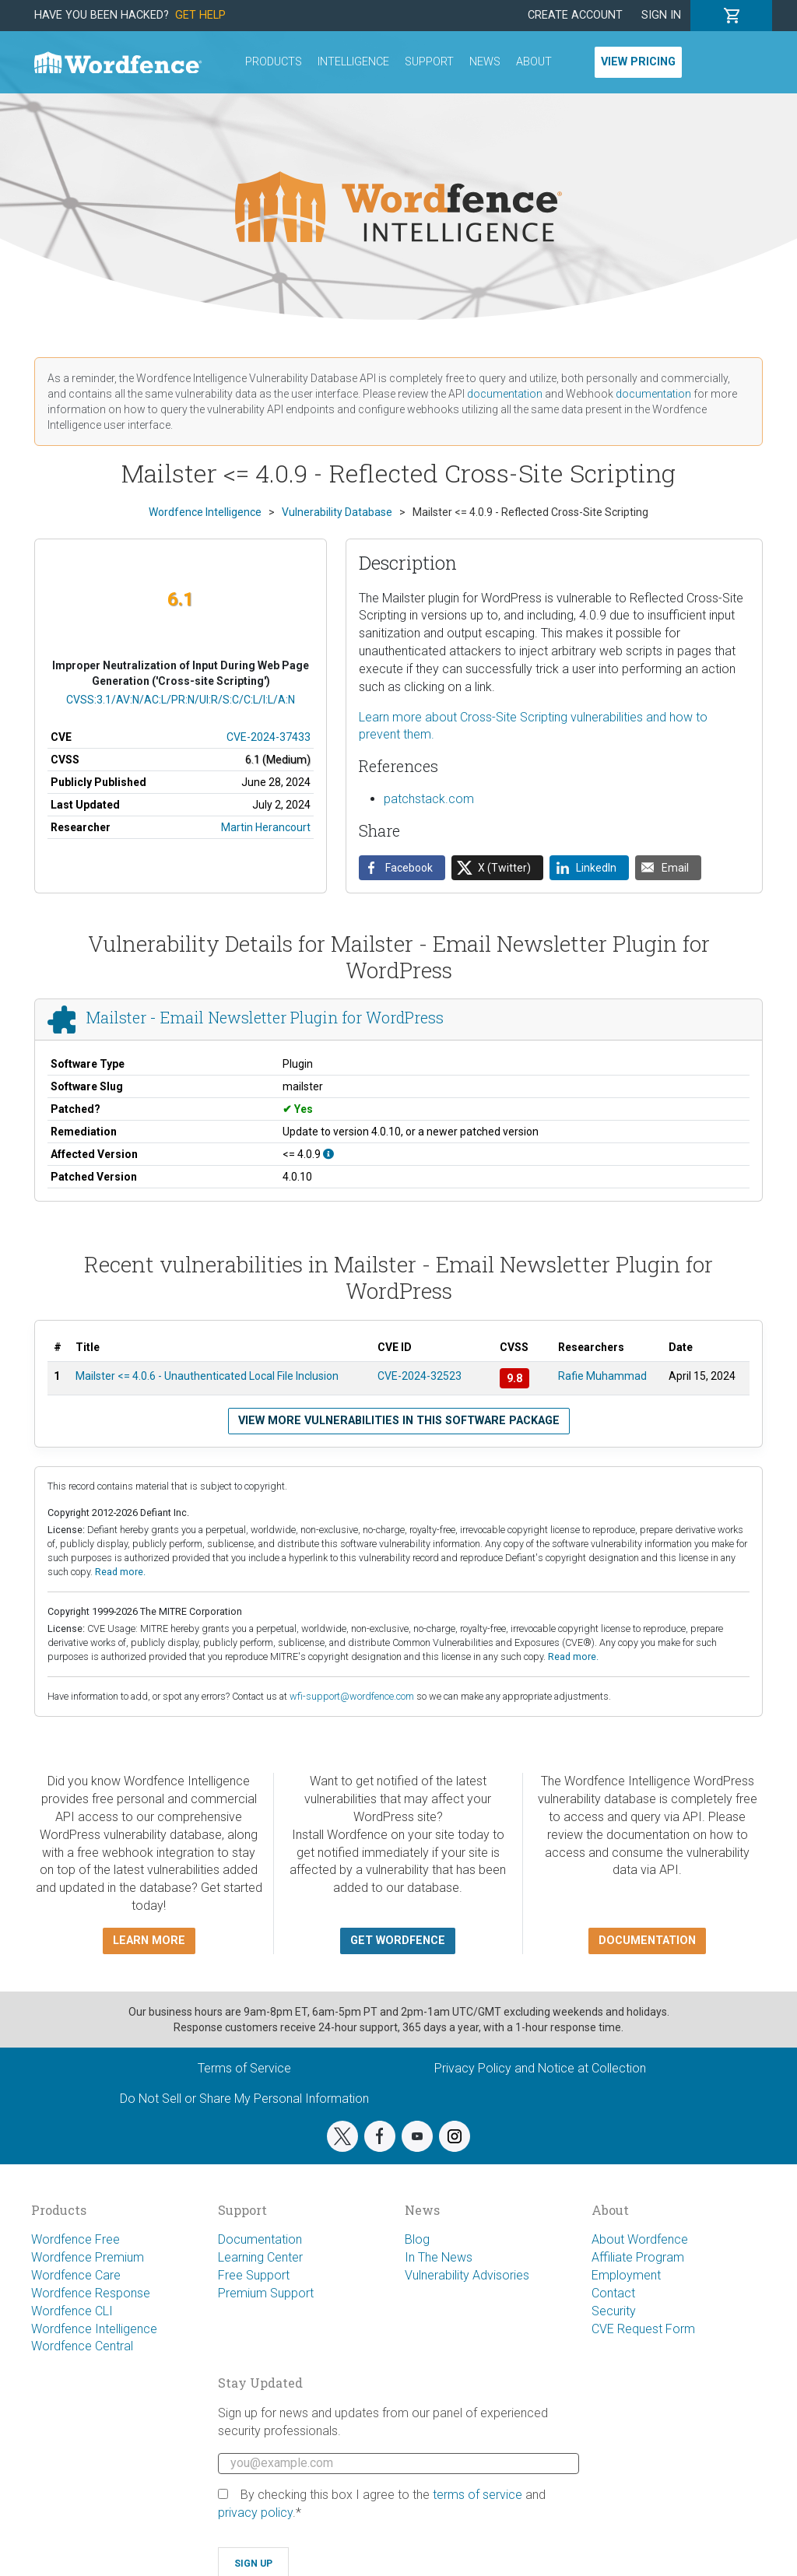 The width and height of the screenshot is (797, 2576). Describe the element at coordinates (207, 1376) in the screenshot. I see `Mailster <= 4.0.6 - Unauthenticated Local File Inclusion` at that location.